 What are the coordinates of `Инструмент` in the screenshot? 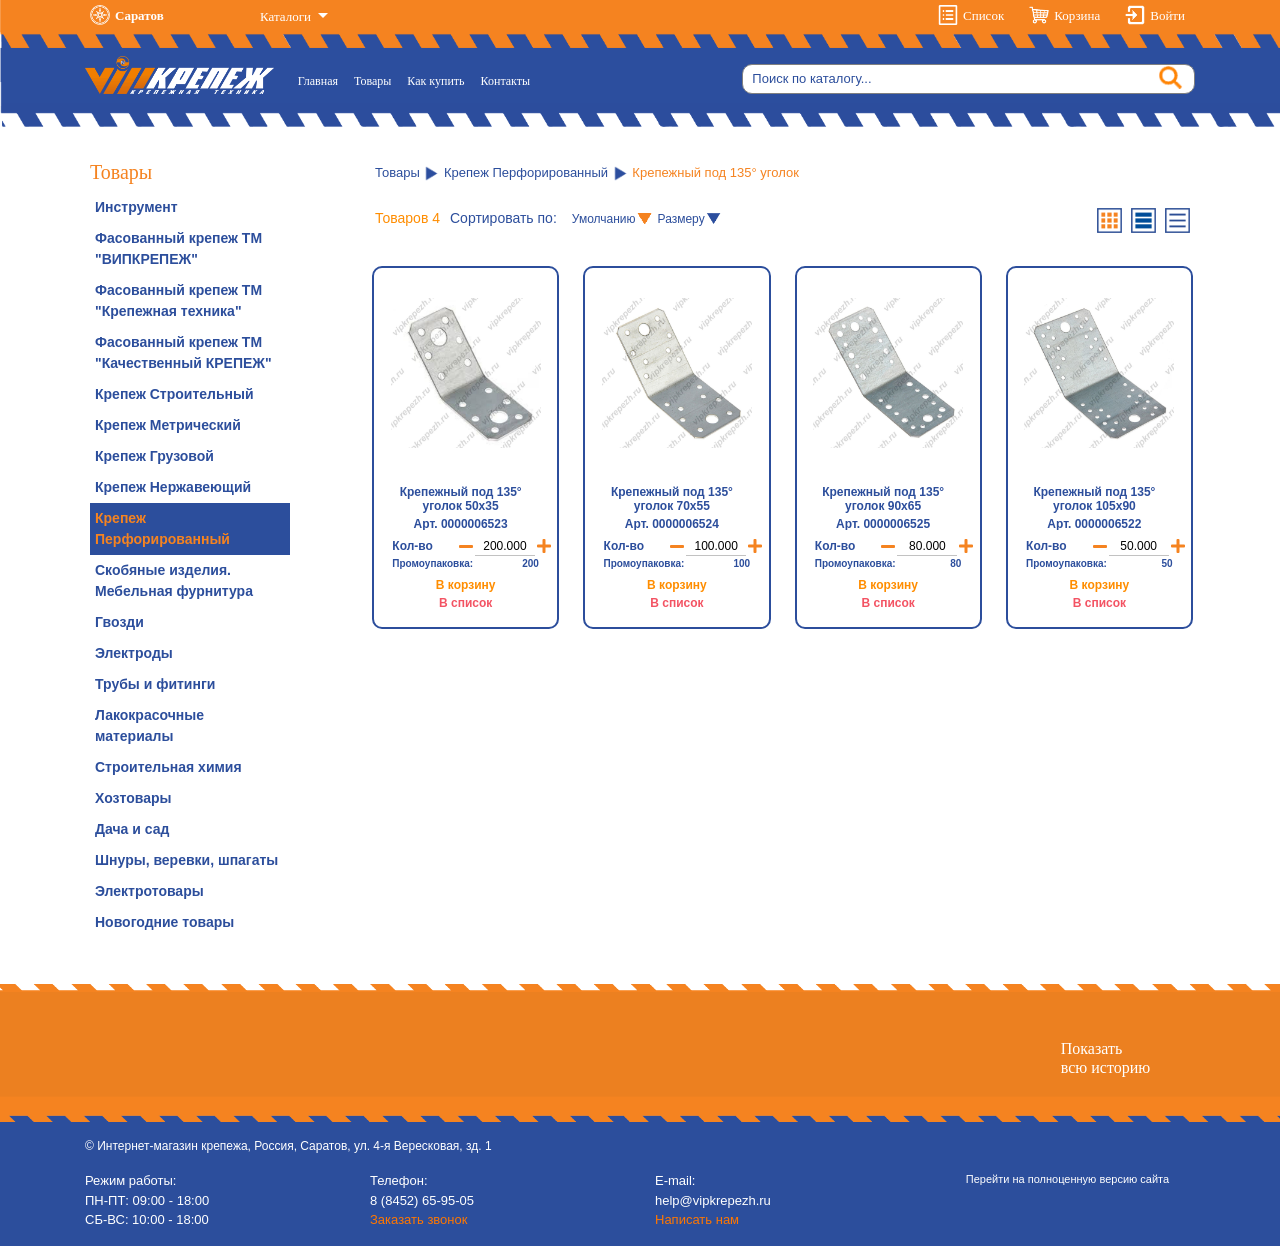 It's located at (136, 207).